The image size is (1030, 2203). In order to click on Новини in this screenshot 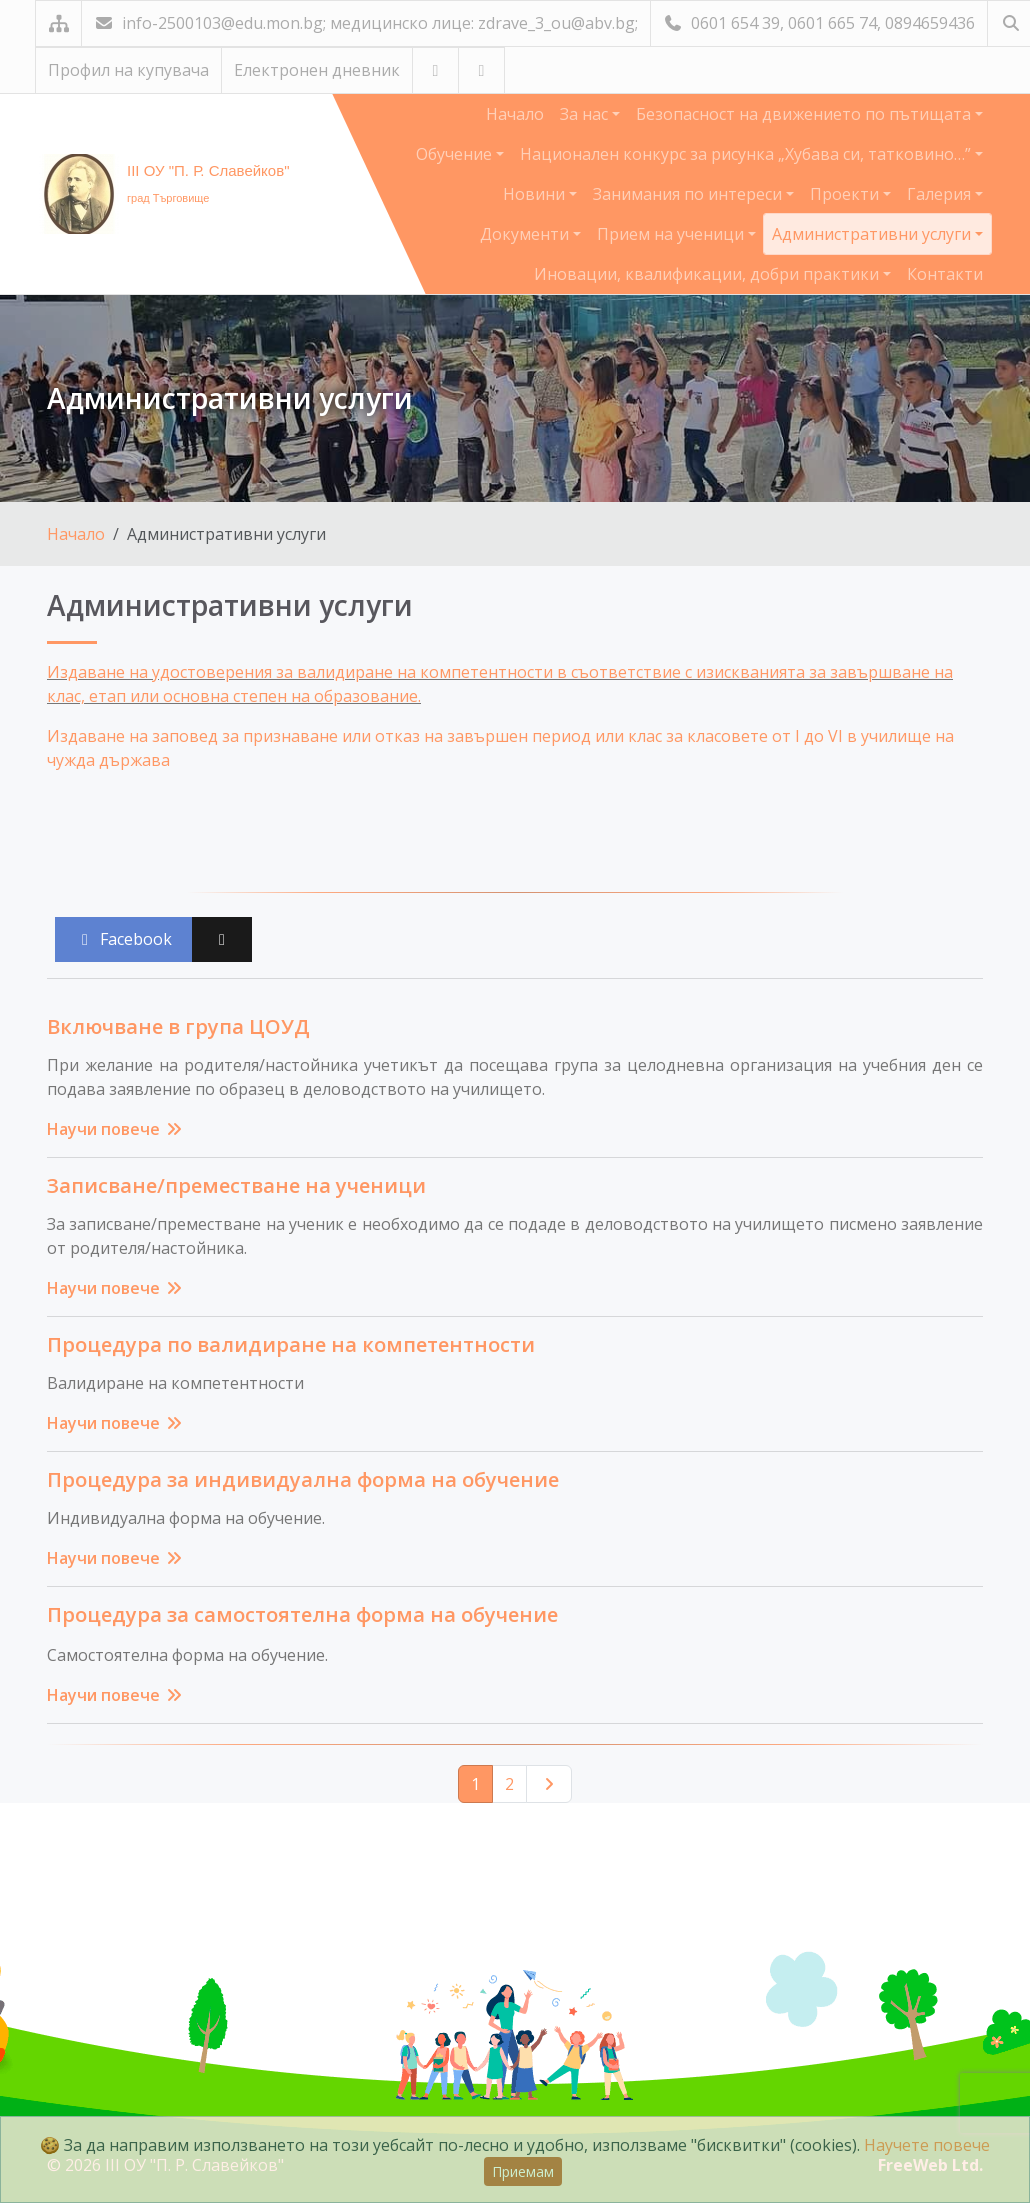, I will do `click(536, 194)`.